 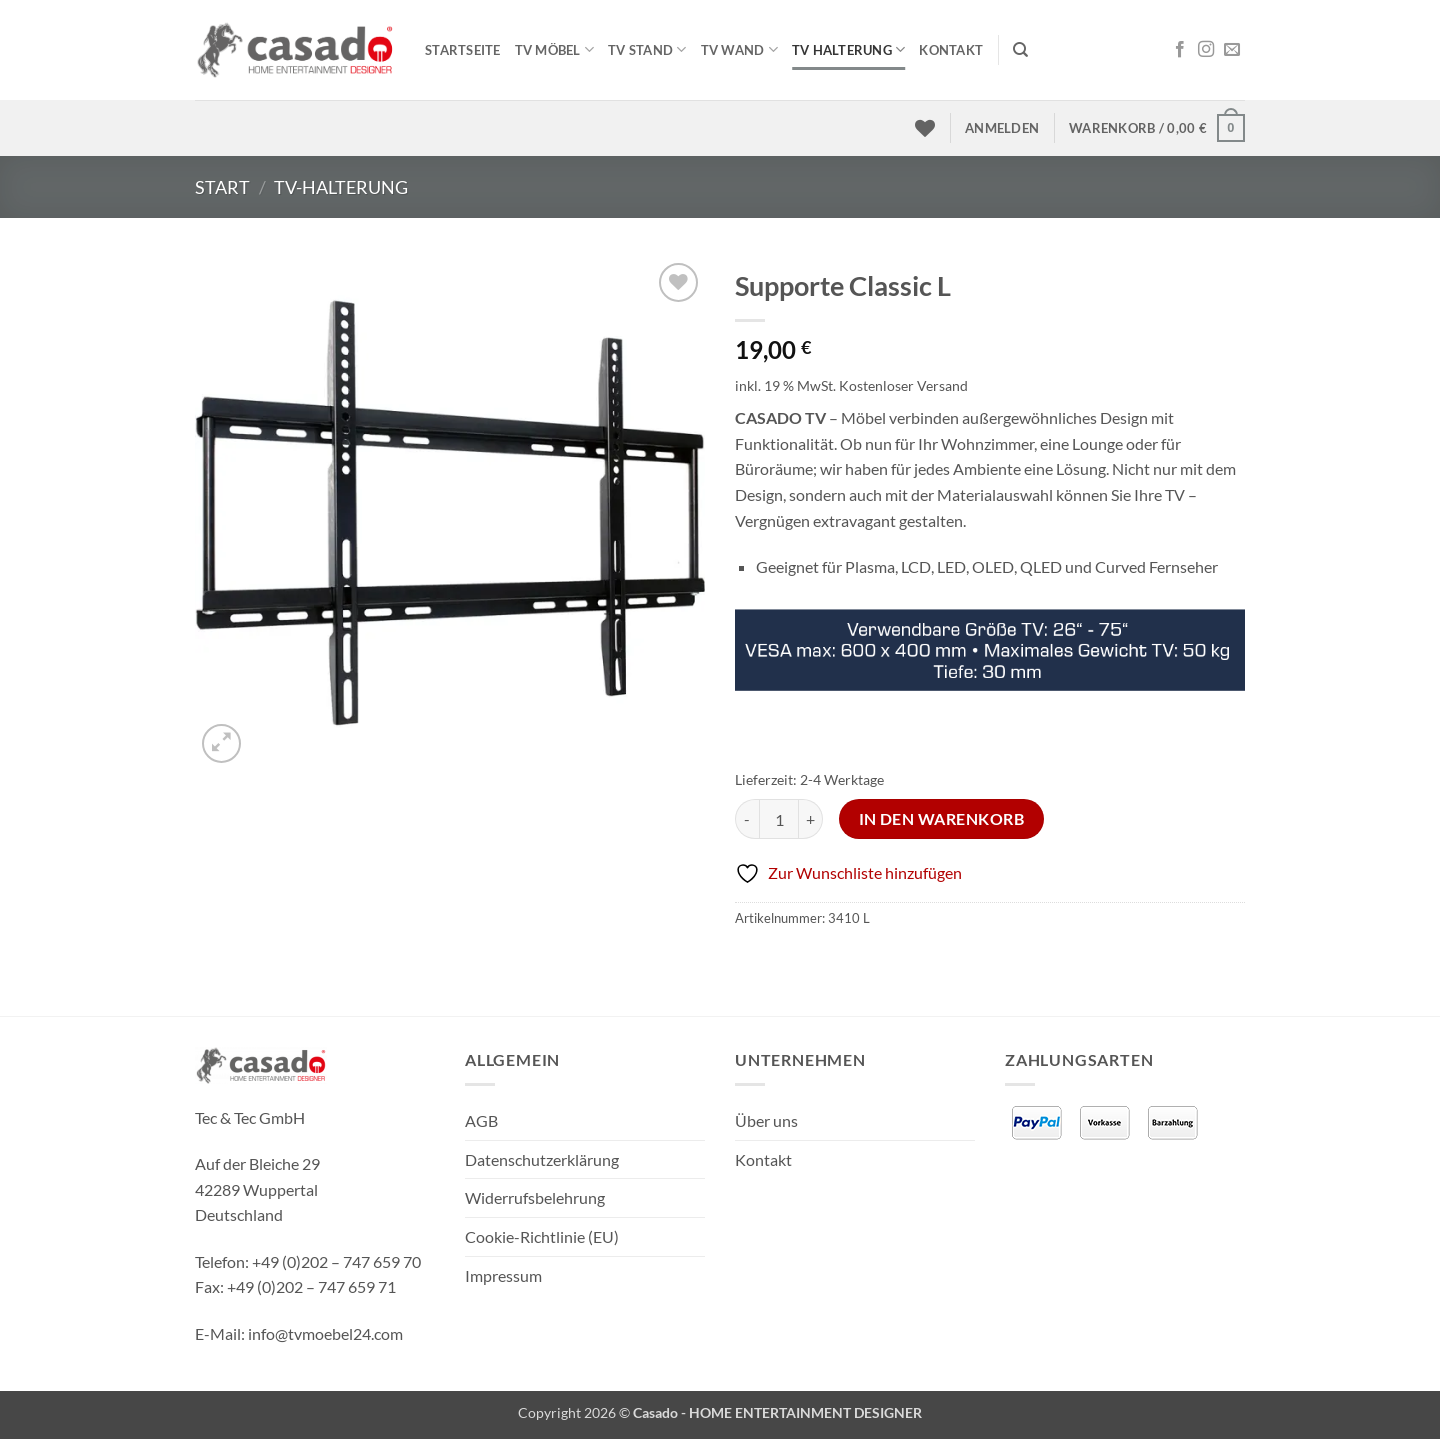 What do you see at coordinates (1180, 50) in the screenshot?
I see `[Auf Facebook folgen]` at bounding box center [1180, 50].